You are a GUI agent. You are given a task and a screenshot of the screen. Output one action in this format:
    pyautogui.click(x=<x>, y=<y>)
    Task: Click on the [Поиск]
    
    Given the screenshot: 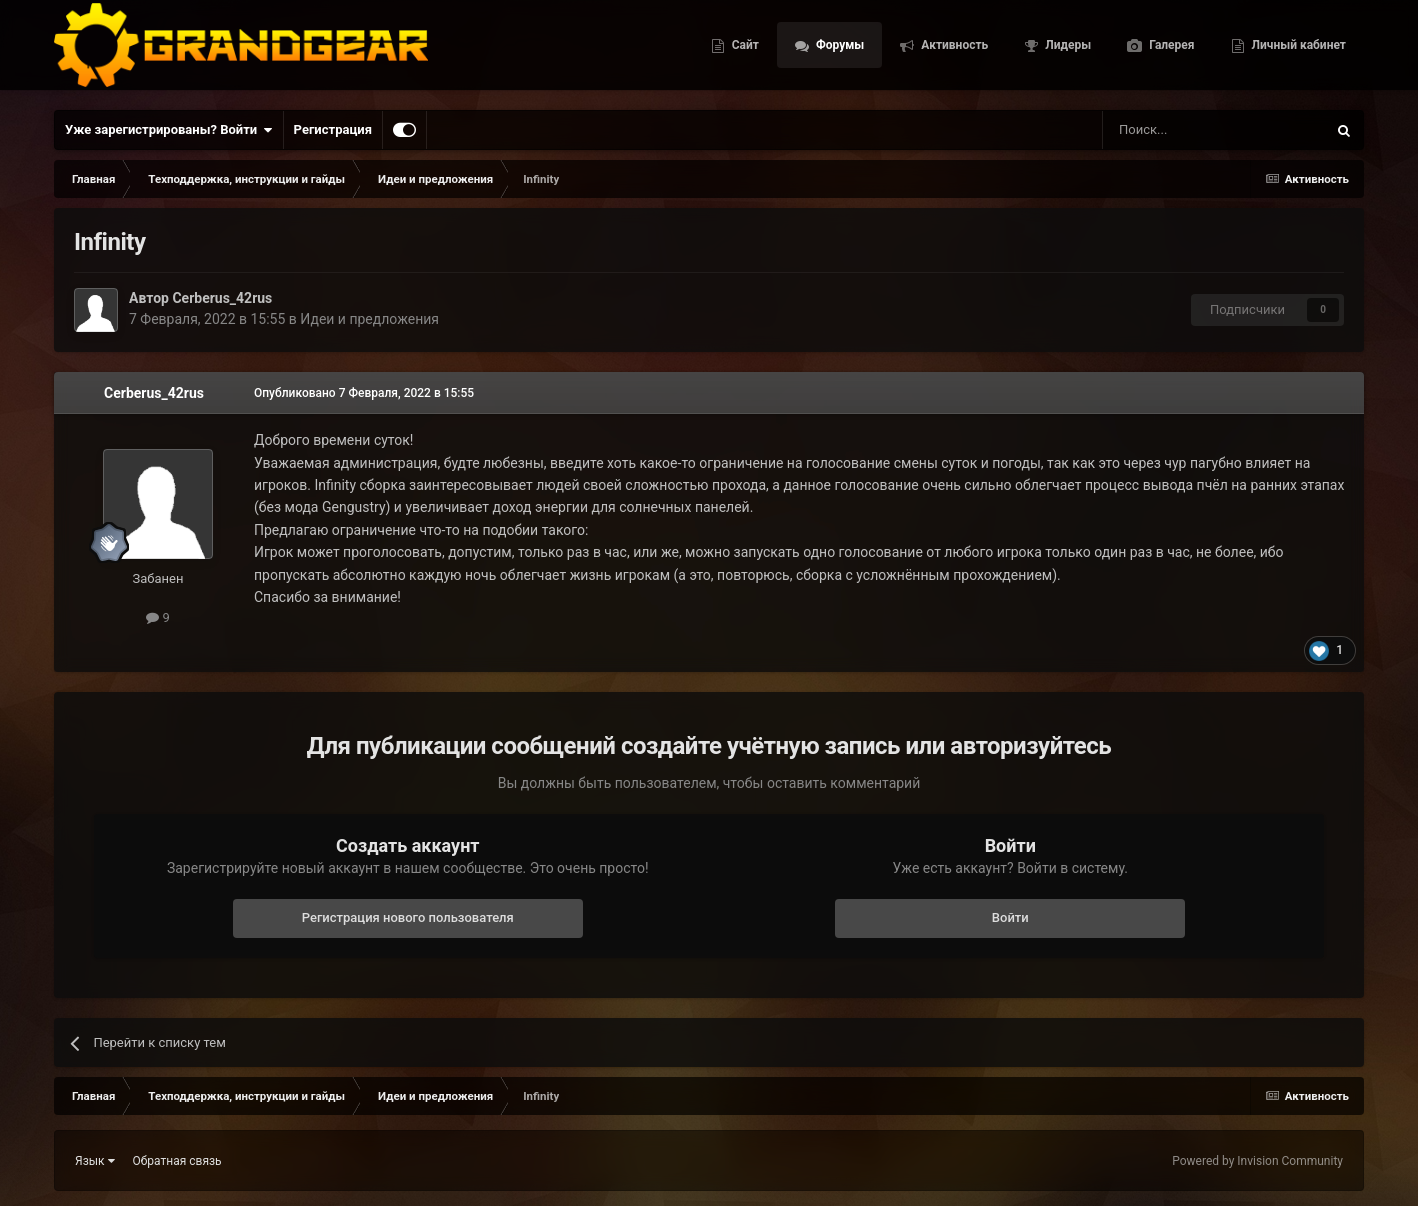 What is the action you would take?
    pyautogui.click(x=1169, y=130)
    